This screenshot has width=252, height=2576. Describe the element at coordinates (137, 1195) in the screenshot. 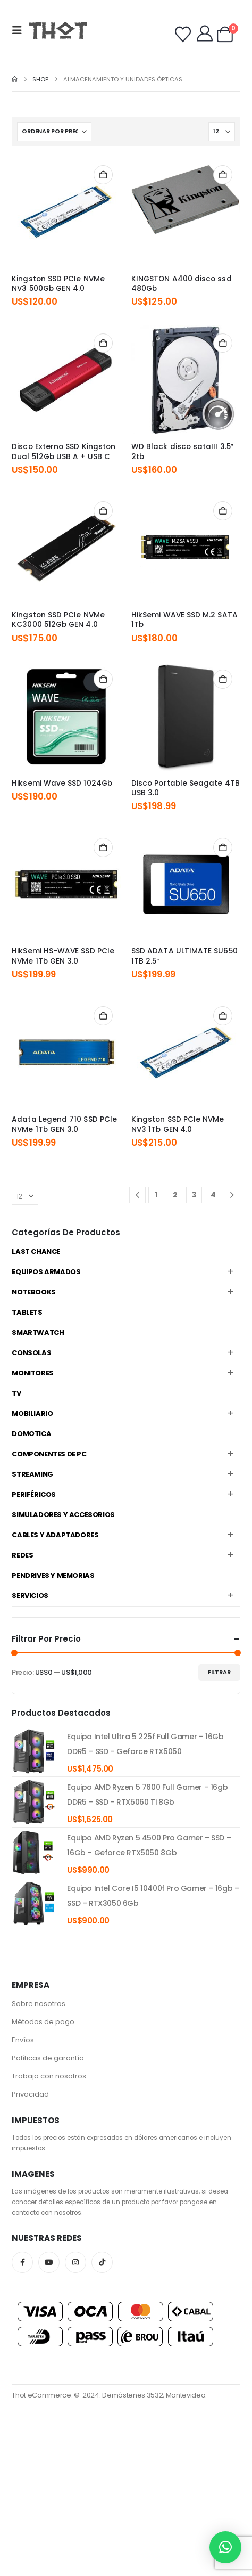

I see `[Prev]` at that location.